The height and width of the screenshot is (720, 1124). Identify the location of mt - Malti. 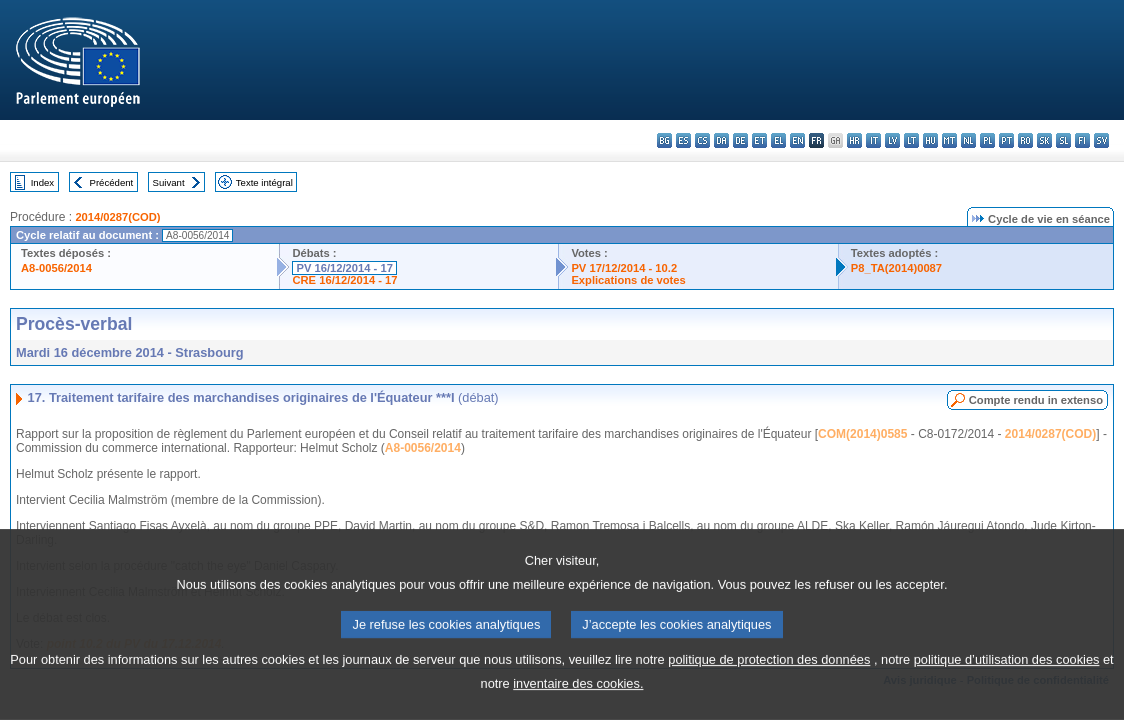
(949, 140).